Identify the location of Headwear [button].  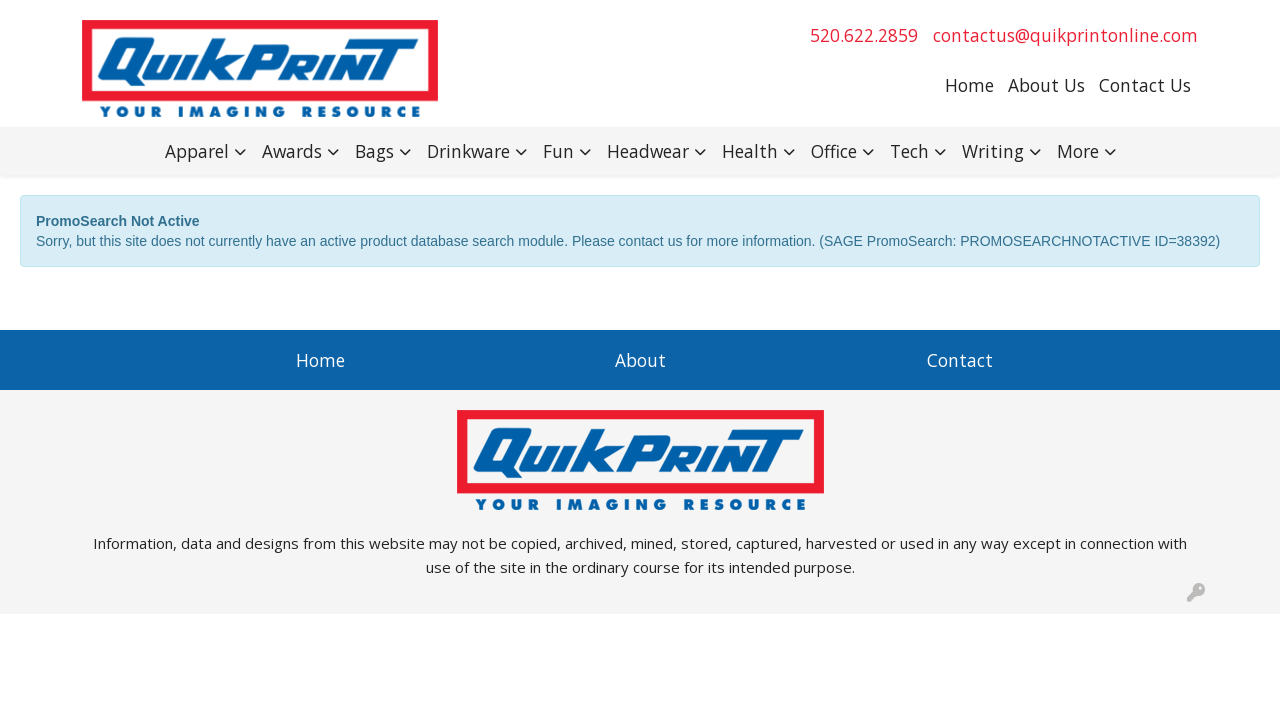
(648, 151).